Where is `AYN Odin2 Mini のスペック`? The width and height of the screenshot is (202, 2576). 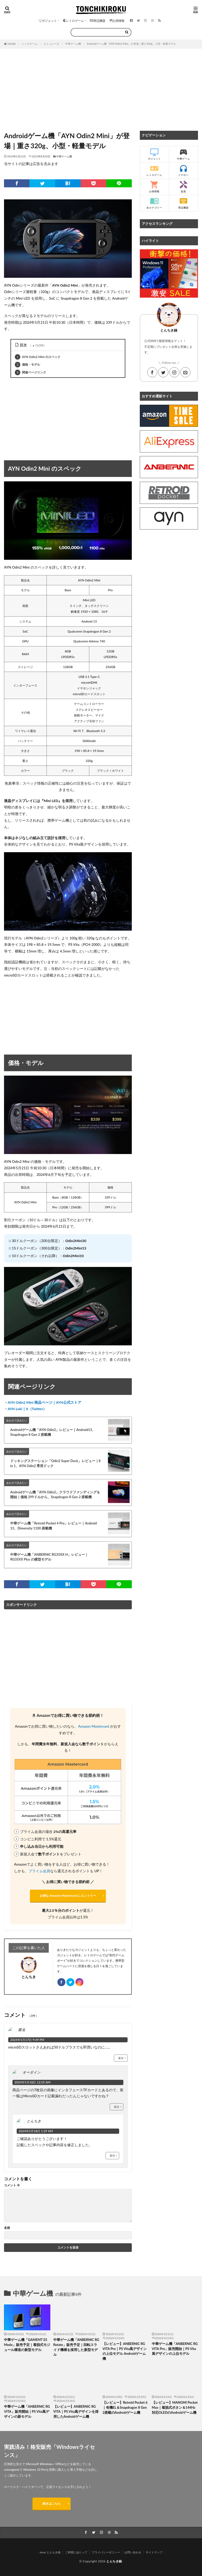 AYN Odin2 Mini のスペック is located at coordinates (37, 357).